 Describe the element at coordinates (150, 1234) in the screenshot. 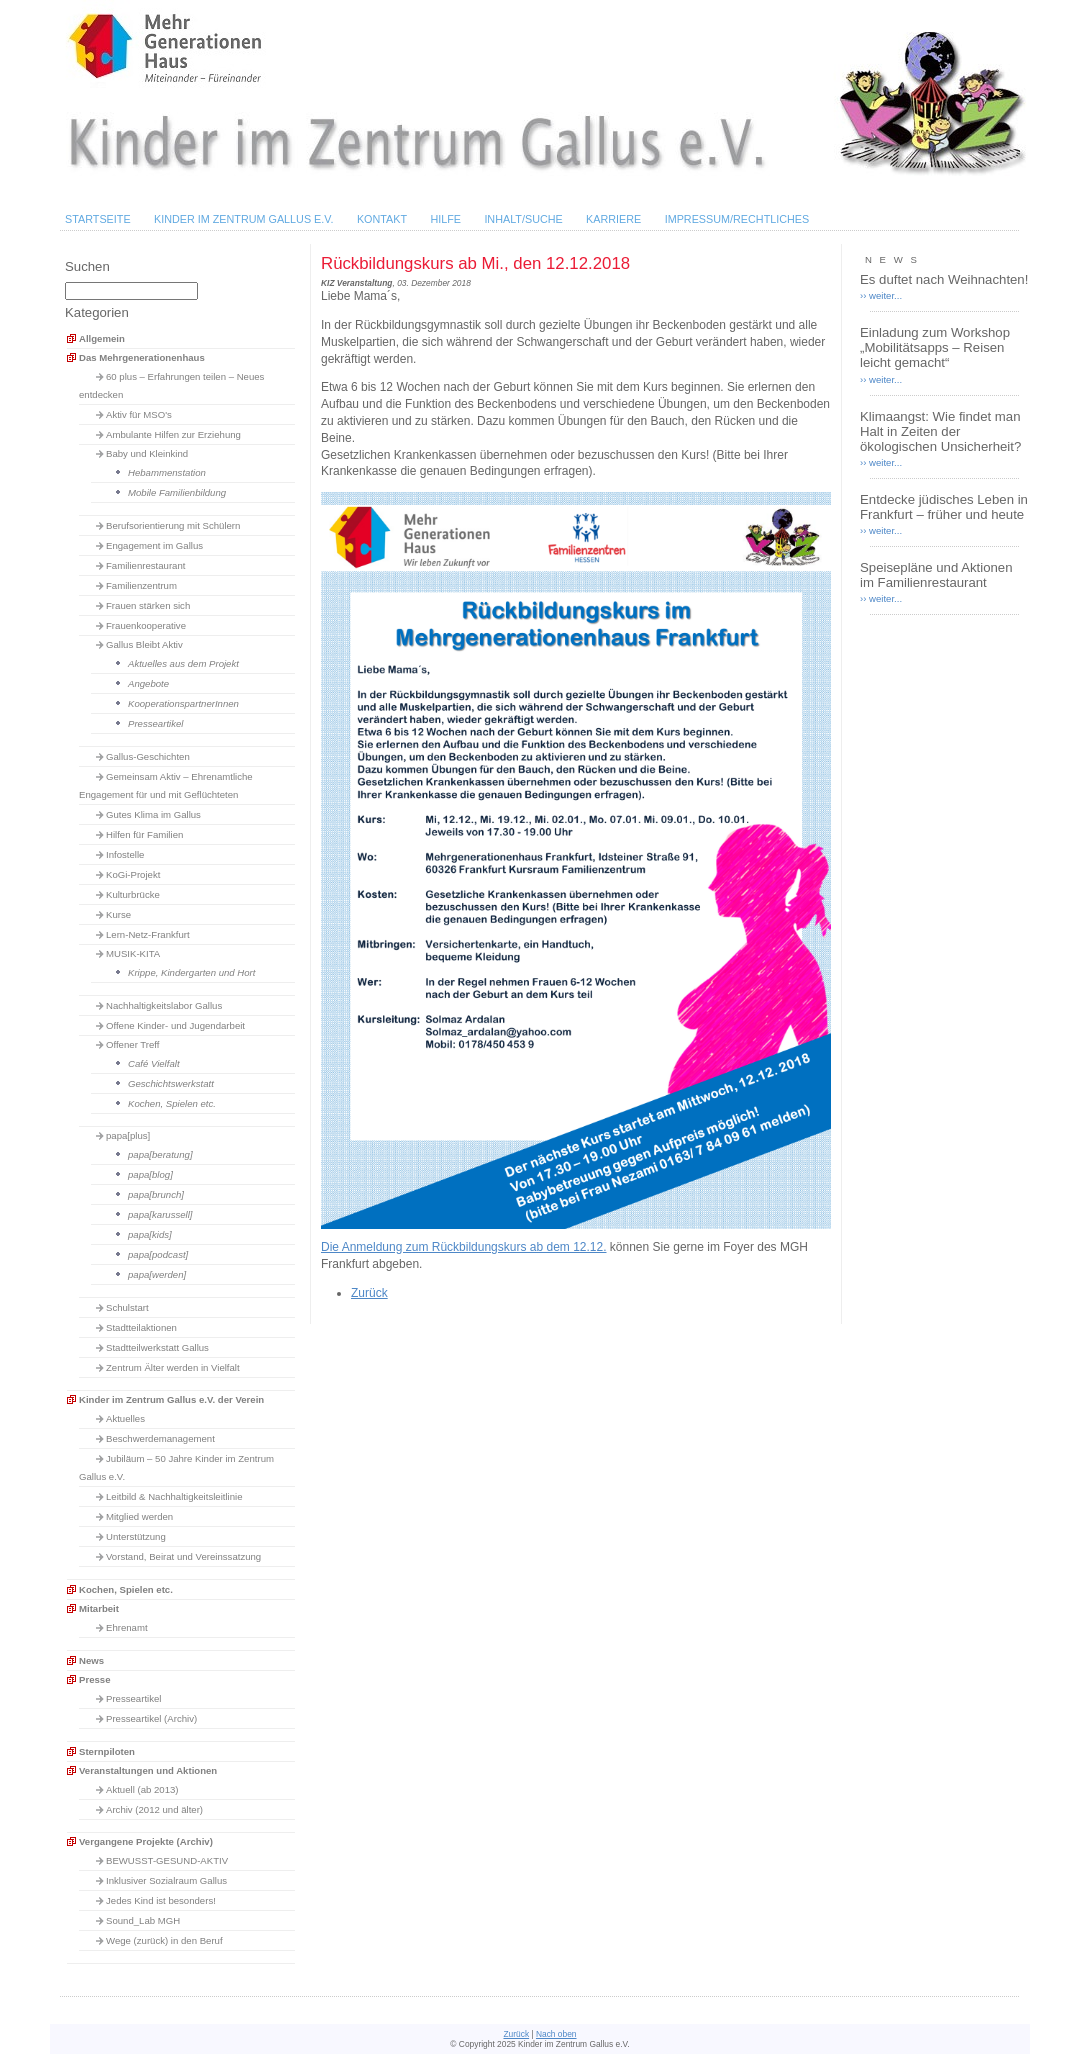

I see `papa[kids]` at that location.